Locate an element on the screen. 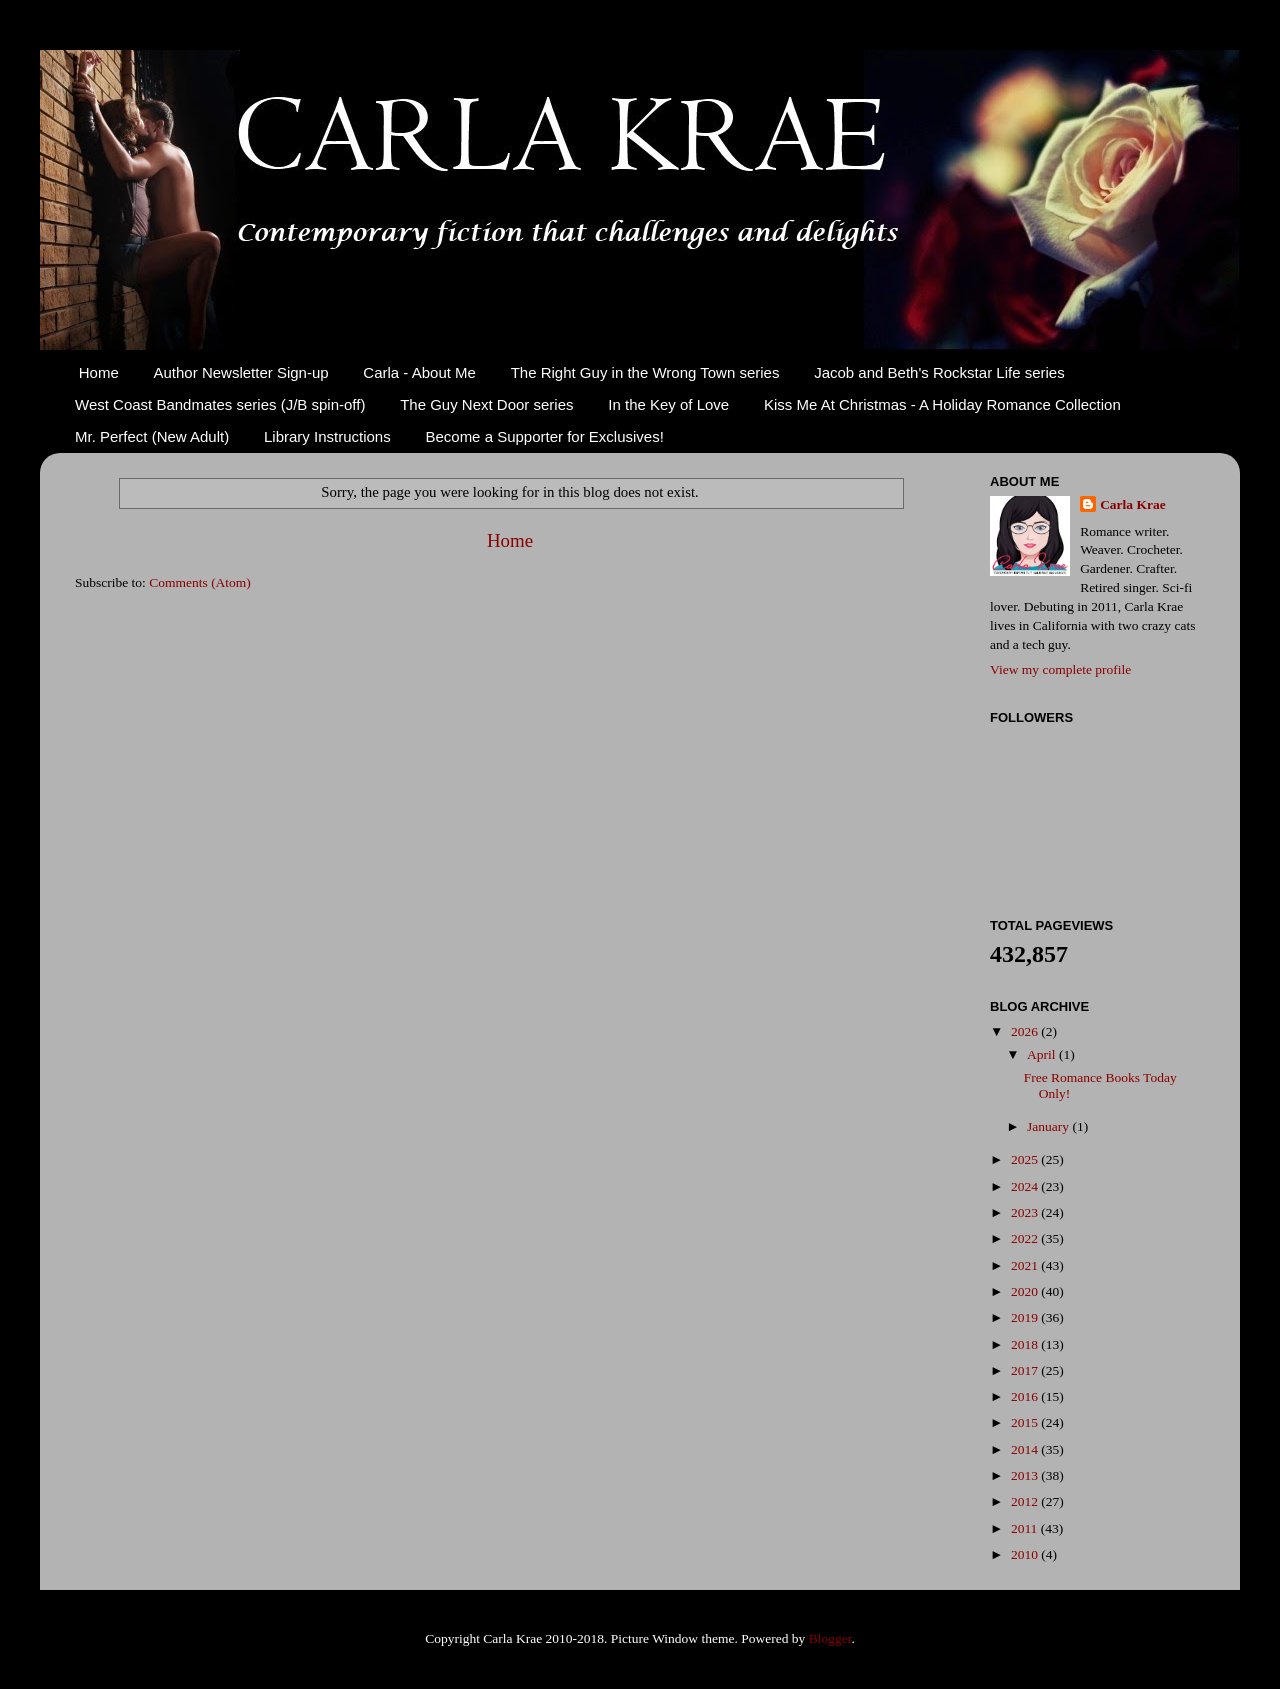 Image resolution: width=1280 pixels, height=1689 pixels. West Coast Bandmates series (J/B spin-off) is located at coordinates (220, 404).